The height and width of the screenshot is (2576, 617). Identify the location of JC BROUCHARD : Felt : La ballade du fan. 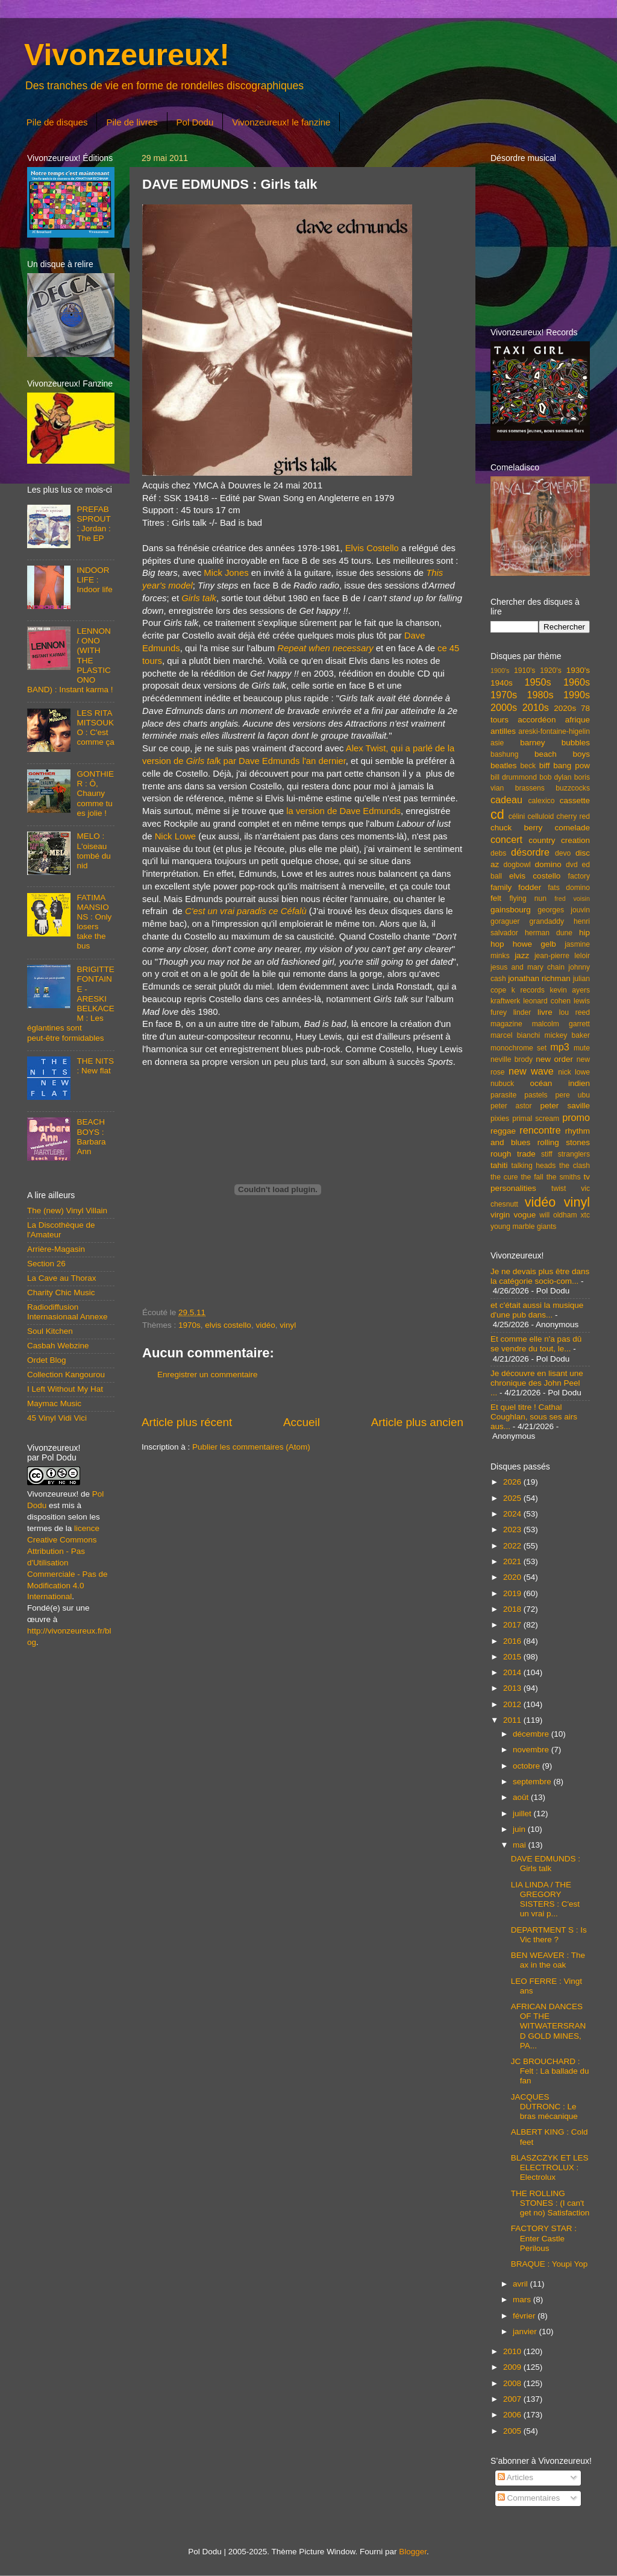
(550, 2071).